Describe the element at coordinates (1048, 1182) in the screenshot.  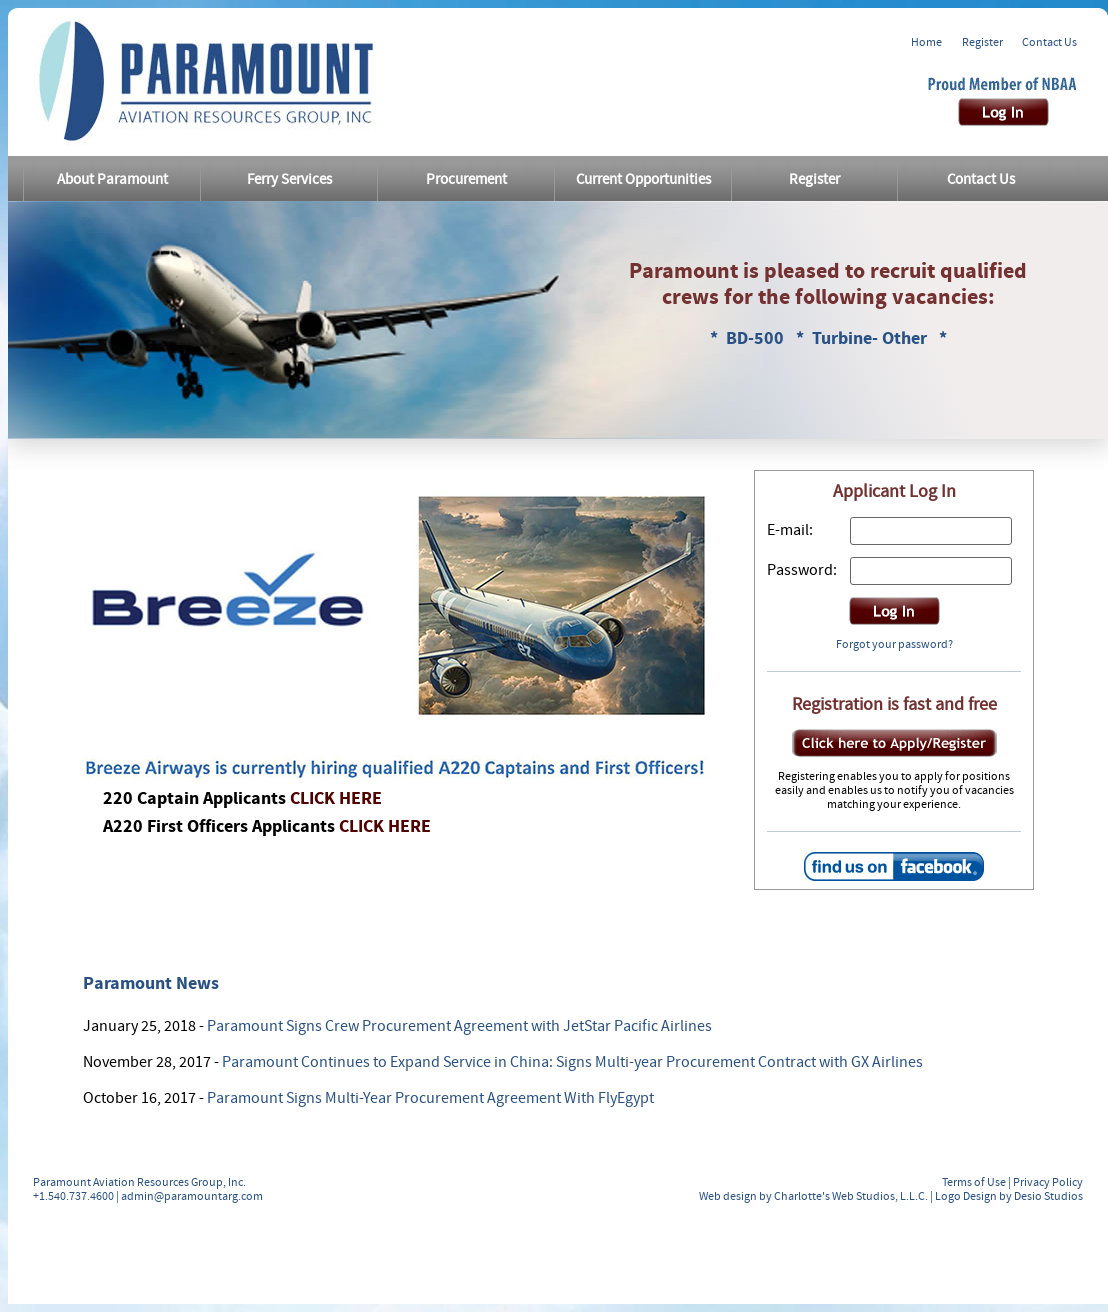
I see `Privacy Policy` at that location.